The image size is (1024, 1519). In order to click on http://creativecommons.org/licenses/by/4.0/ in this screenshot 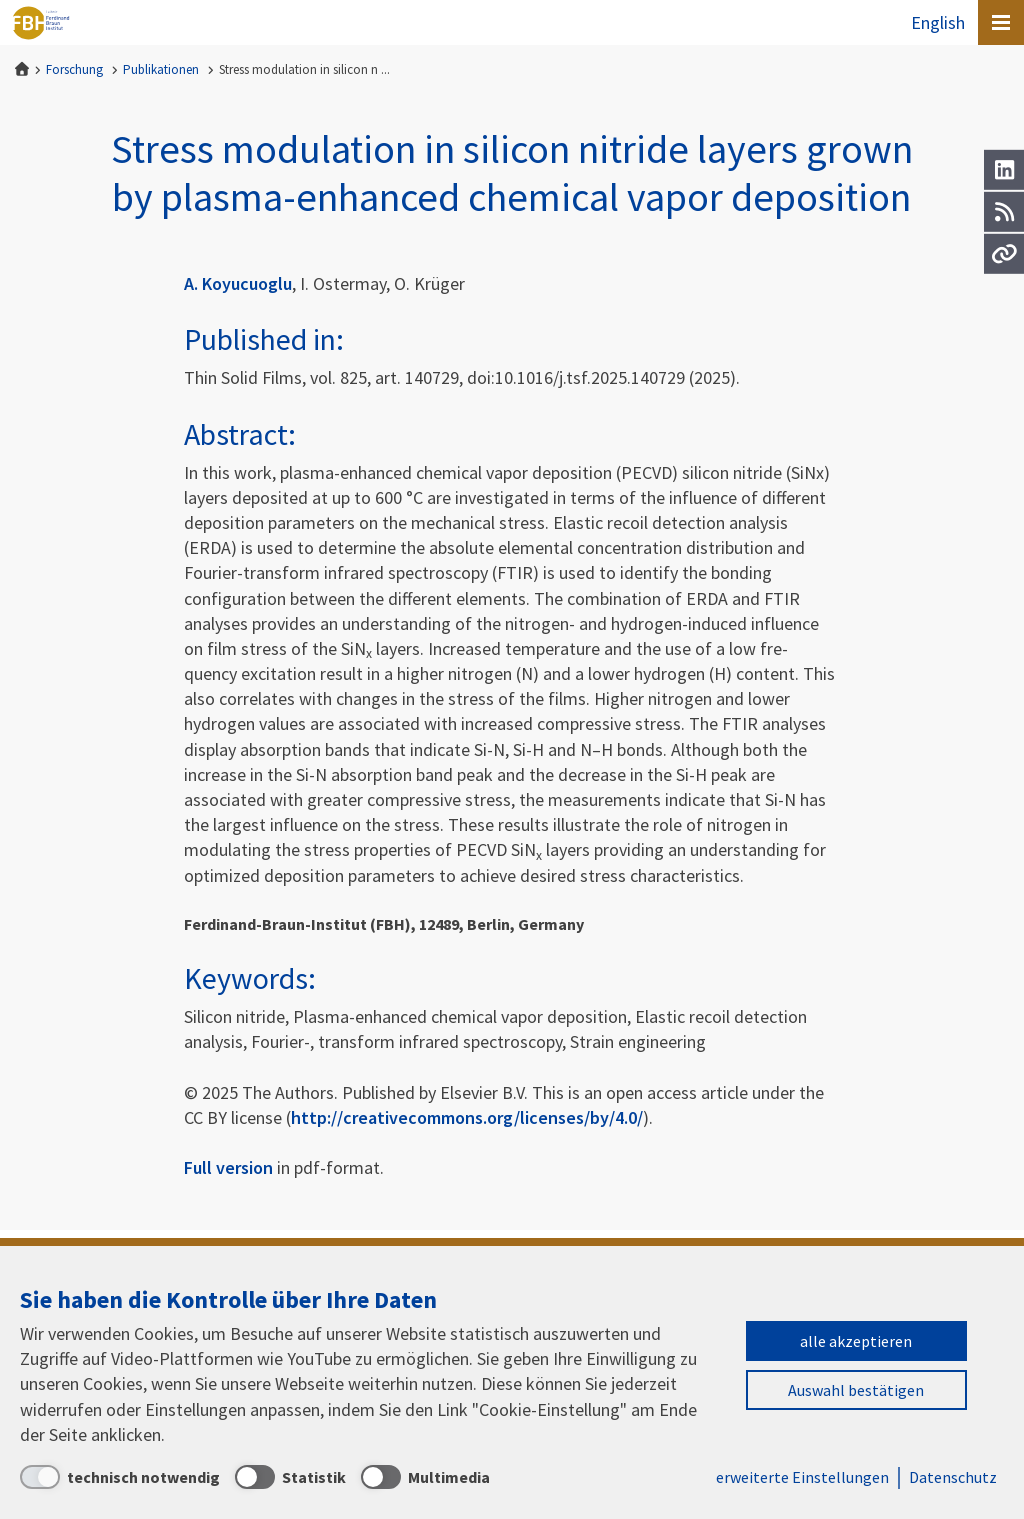, I will do `click(467, 1117)`.